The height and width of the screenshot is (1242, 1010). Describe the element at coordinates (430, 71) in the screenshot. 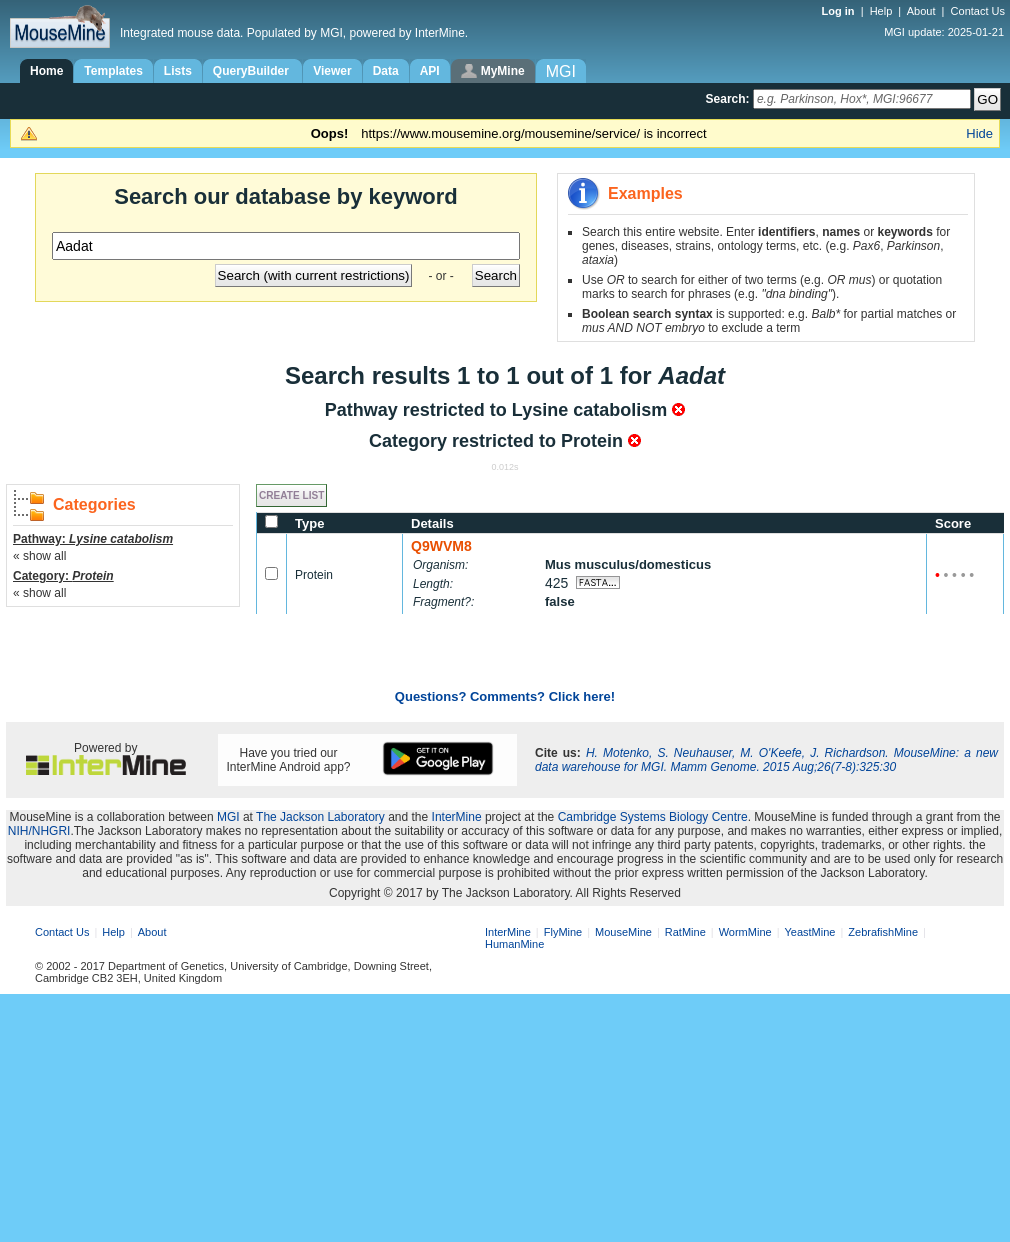

I see `API` at that location.